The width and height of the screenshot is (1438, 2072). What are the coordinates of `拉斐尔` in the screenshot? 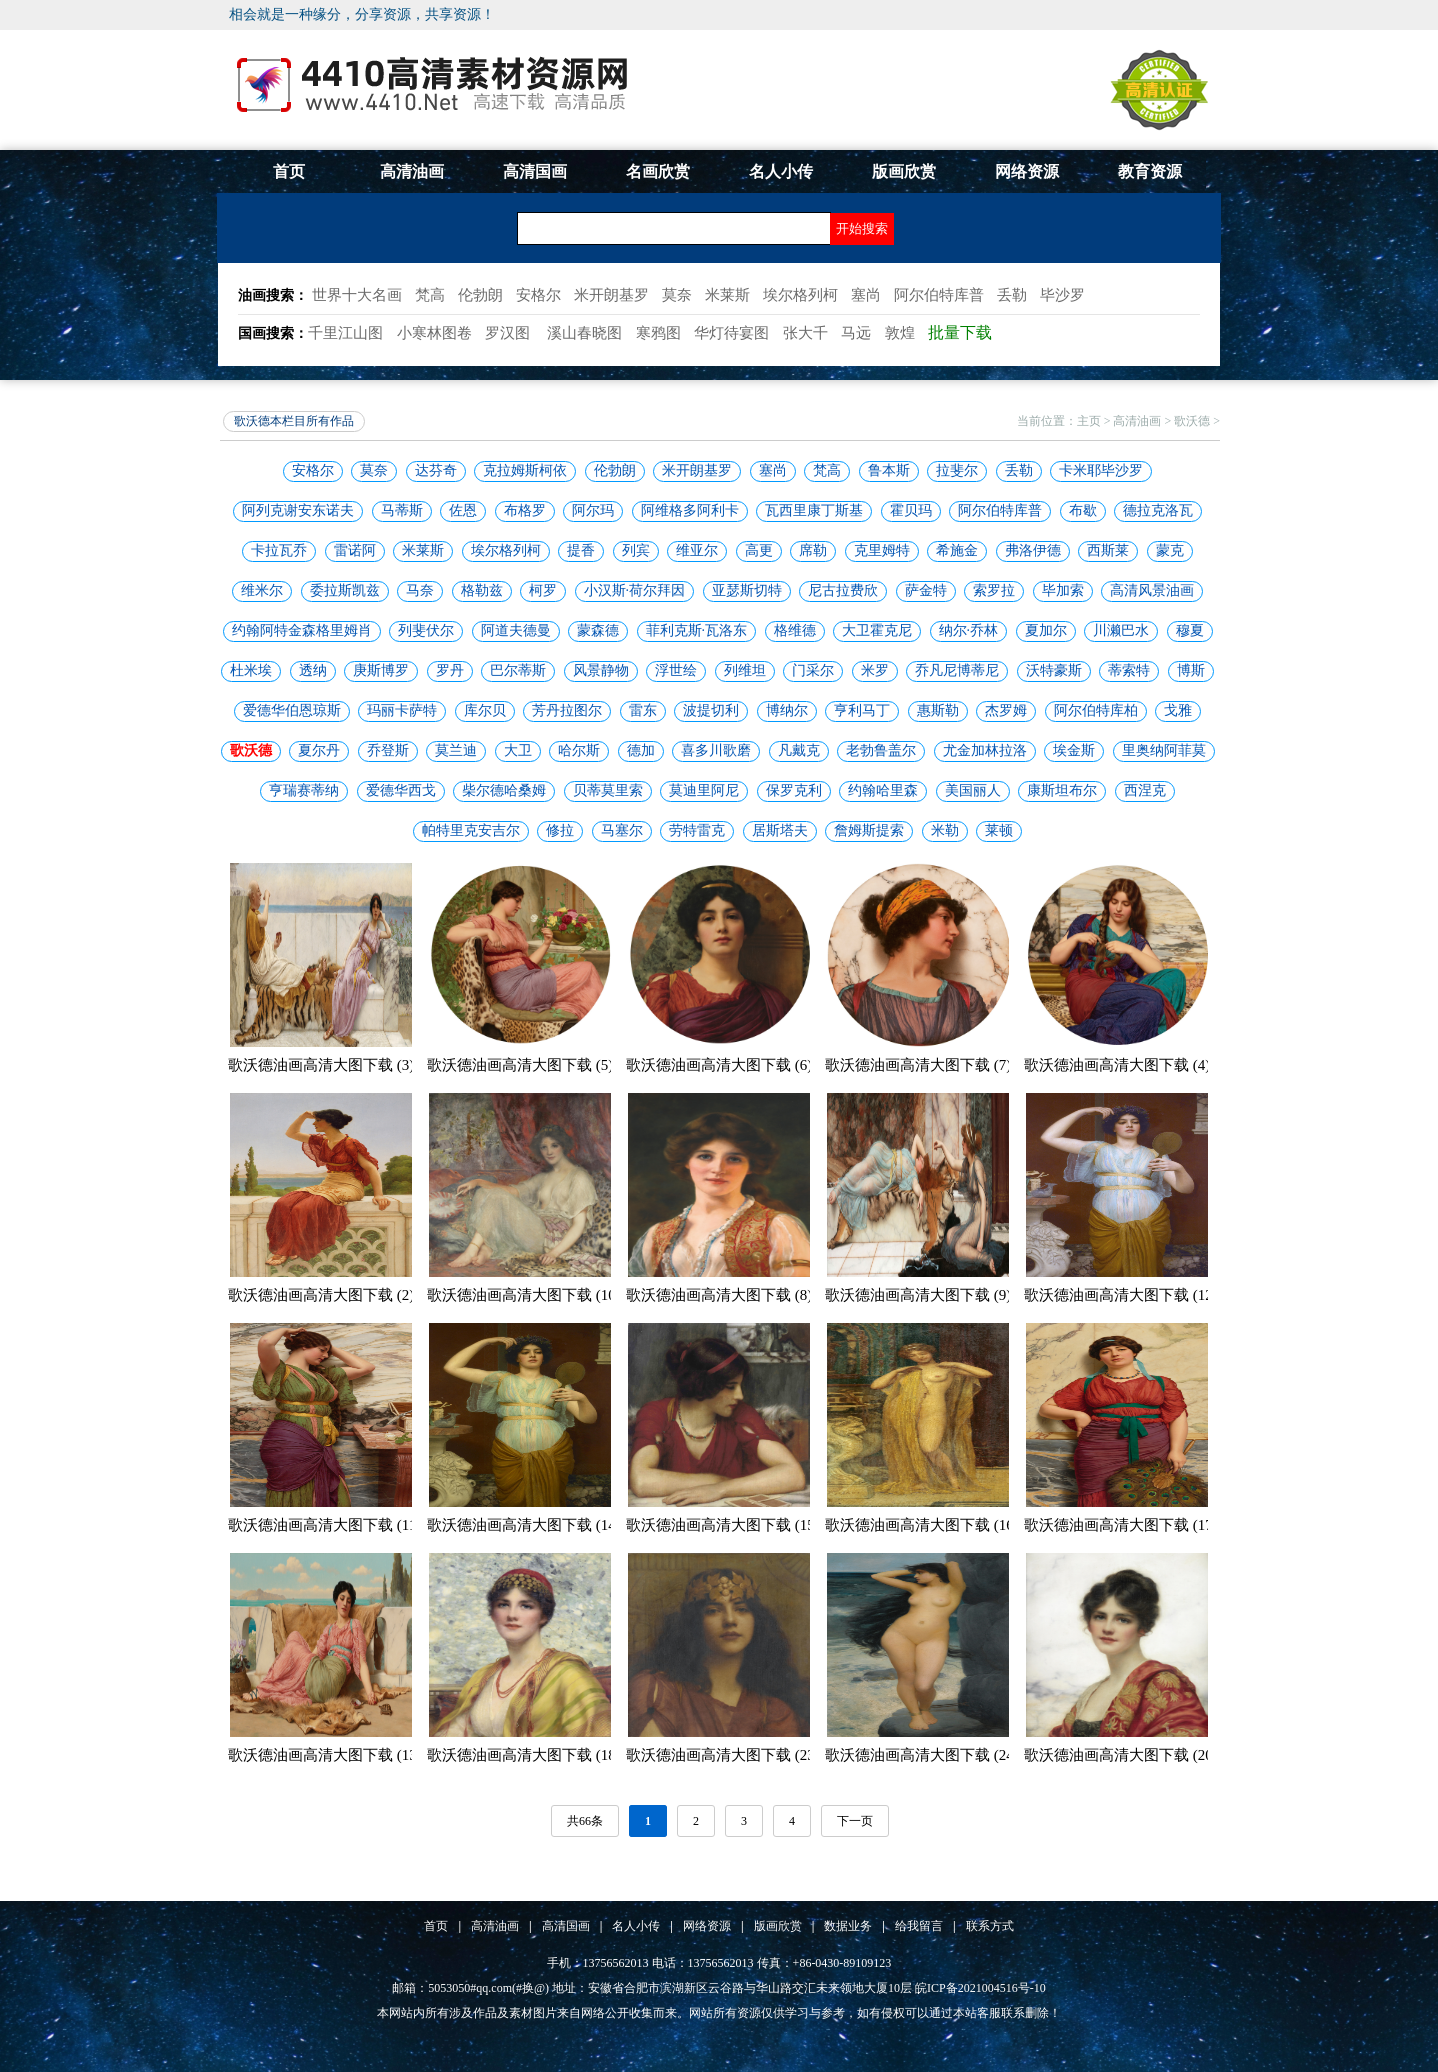 It's located at (957, 470).